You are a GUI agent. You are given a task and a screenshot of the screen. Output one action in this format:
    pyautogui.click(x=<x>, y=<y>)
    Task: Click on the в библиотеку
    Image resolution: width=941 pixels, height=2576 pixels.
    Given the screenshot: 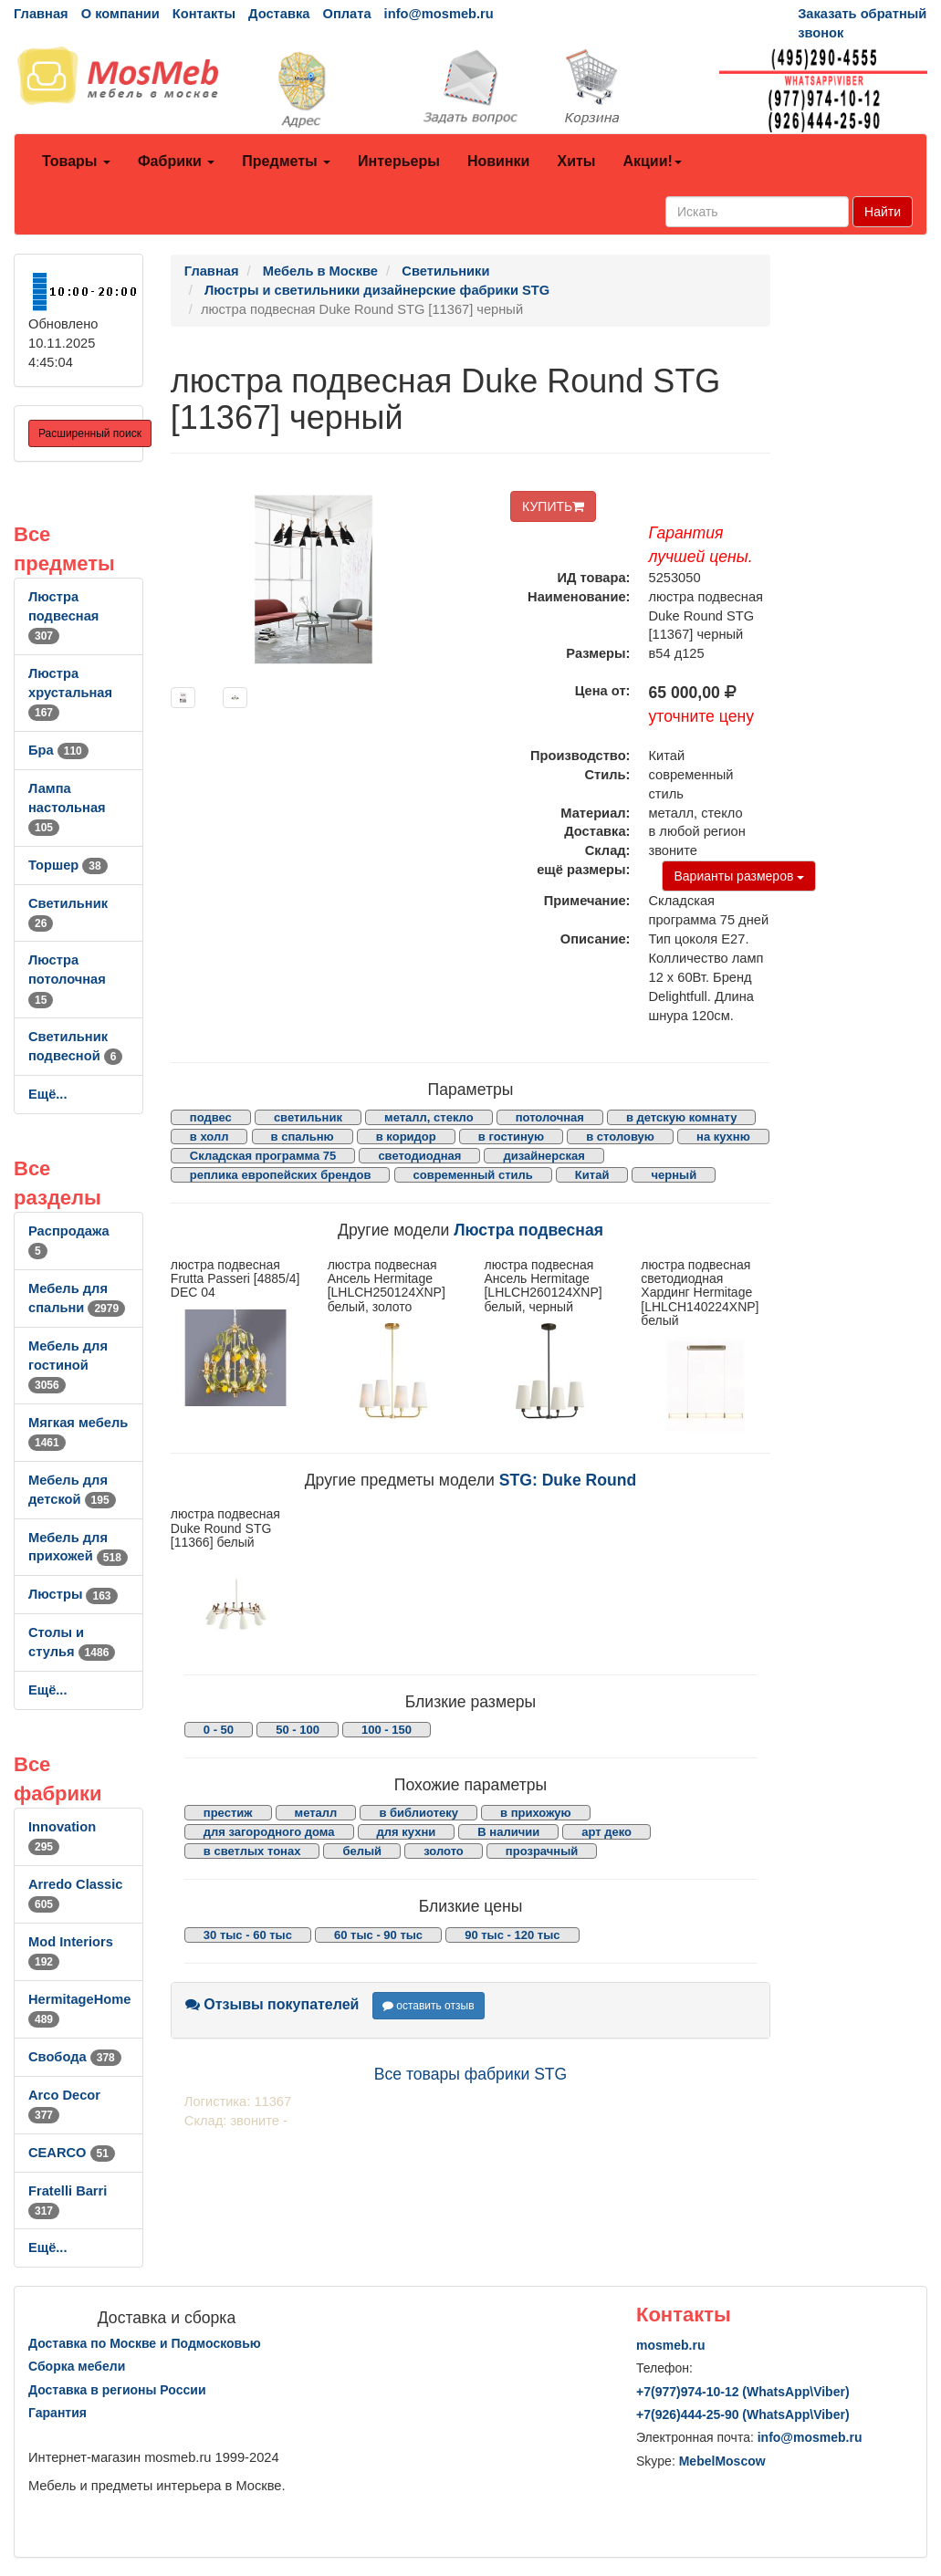 What is the action you would take?
    pyautogui.click(x=418, y=1813)
    